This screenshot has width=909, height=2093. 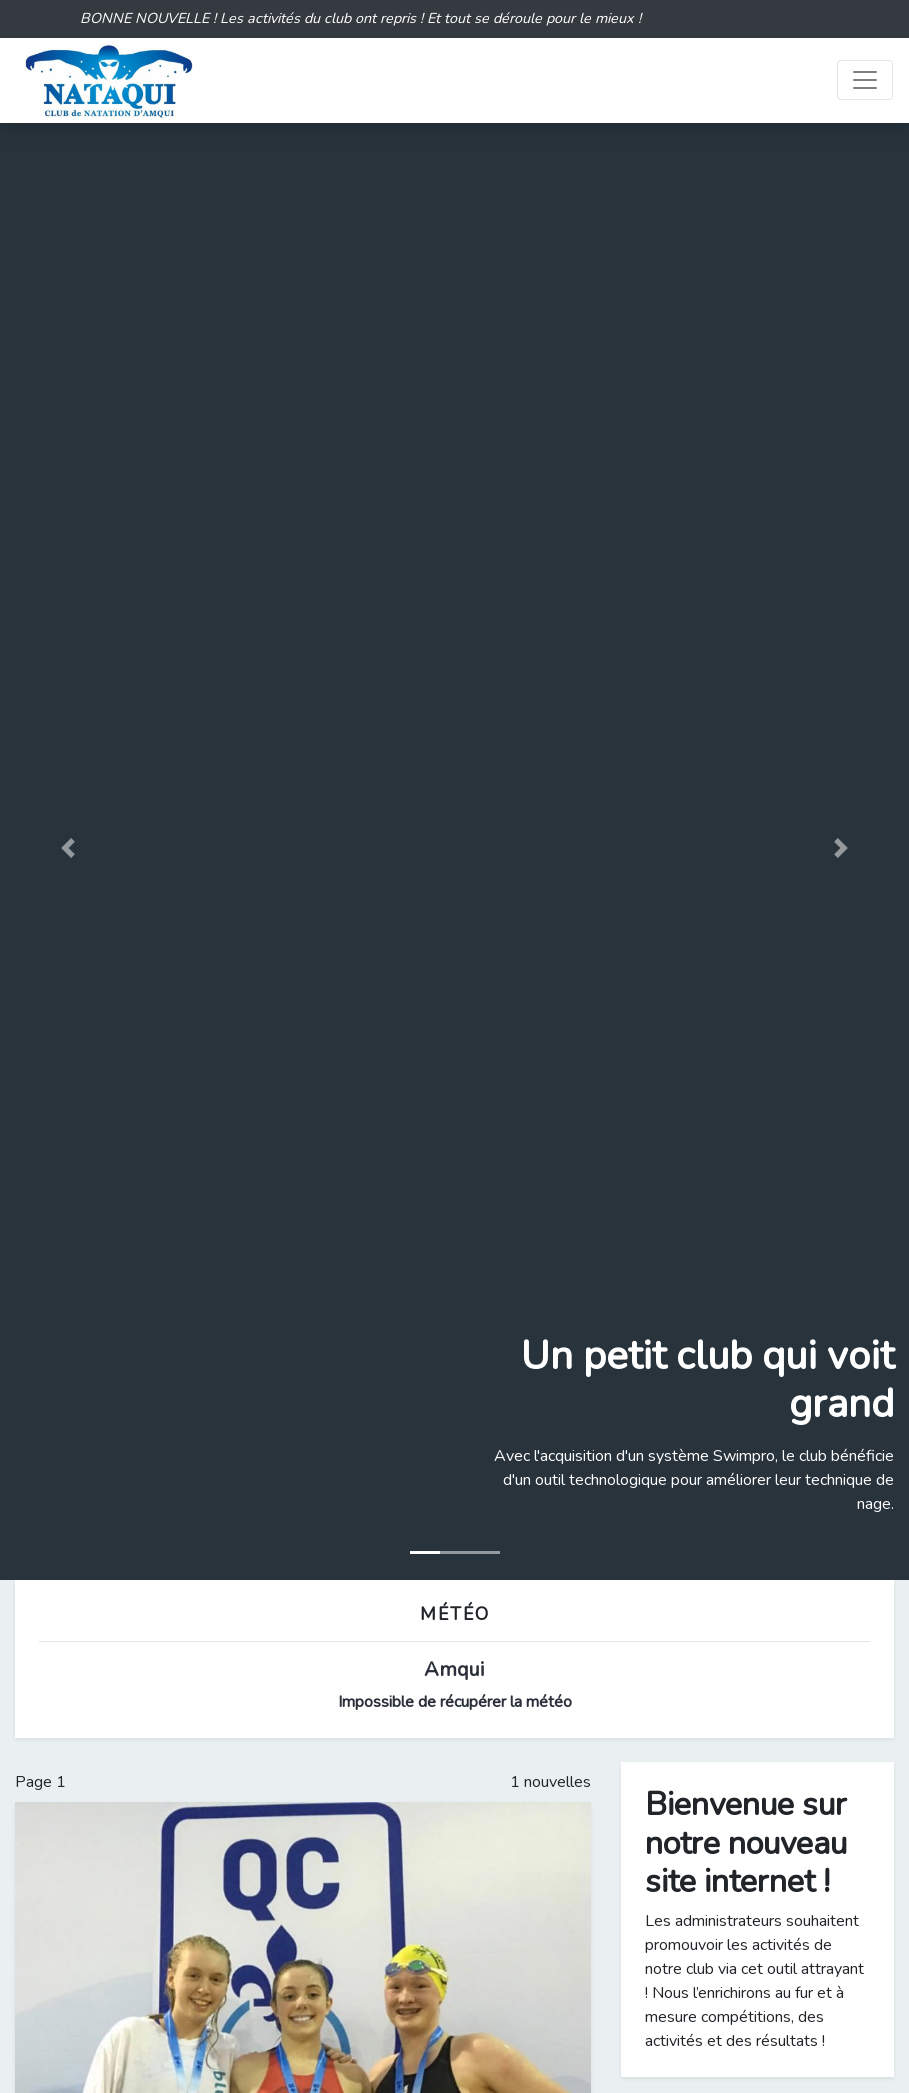 What do you see at coordinates (865, 80) in the screenshot?
I see `[Toggle navigation]` at bounding box center [865, 80].